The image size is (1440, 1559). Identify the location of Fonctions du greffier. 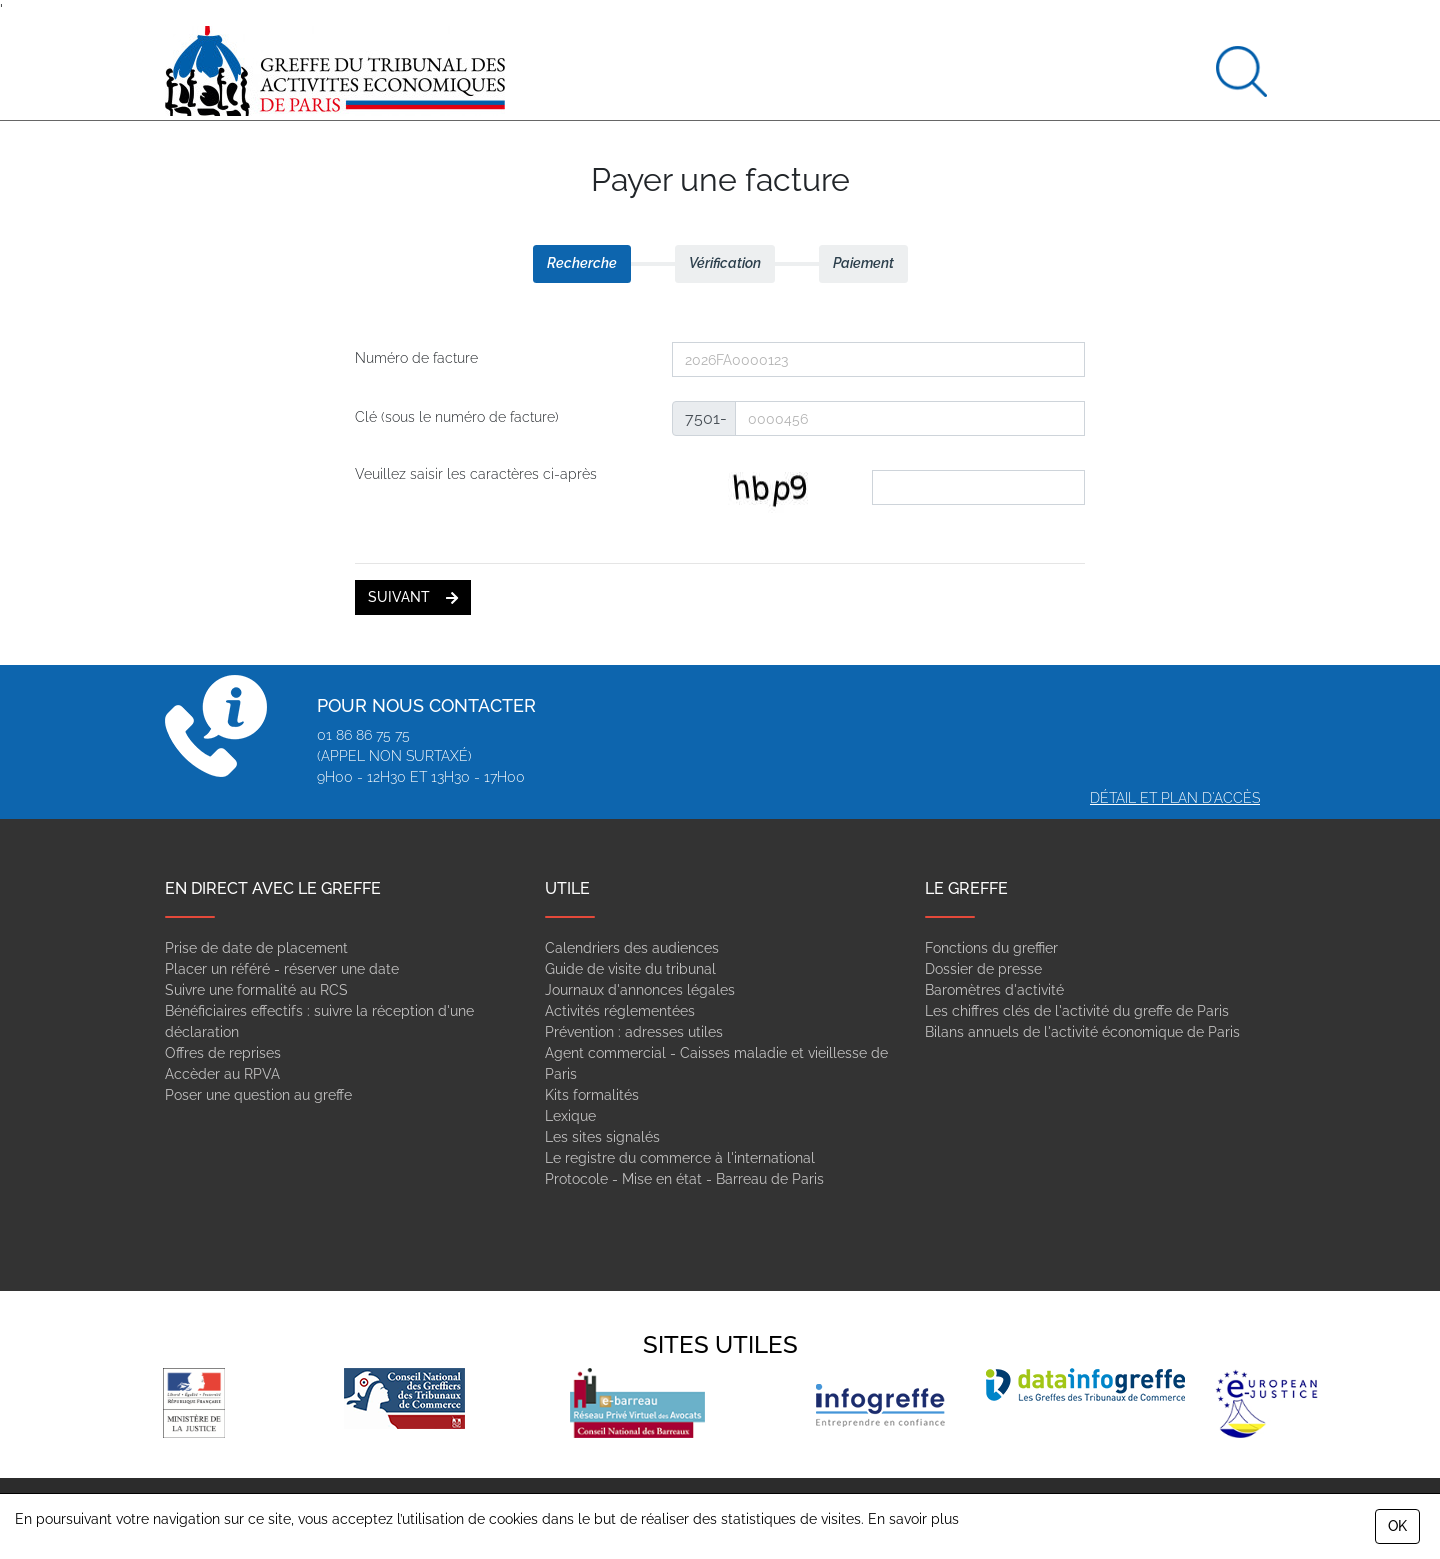
(991, 948).